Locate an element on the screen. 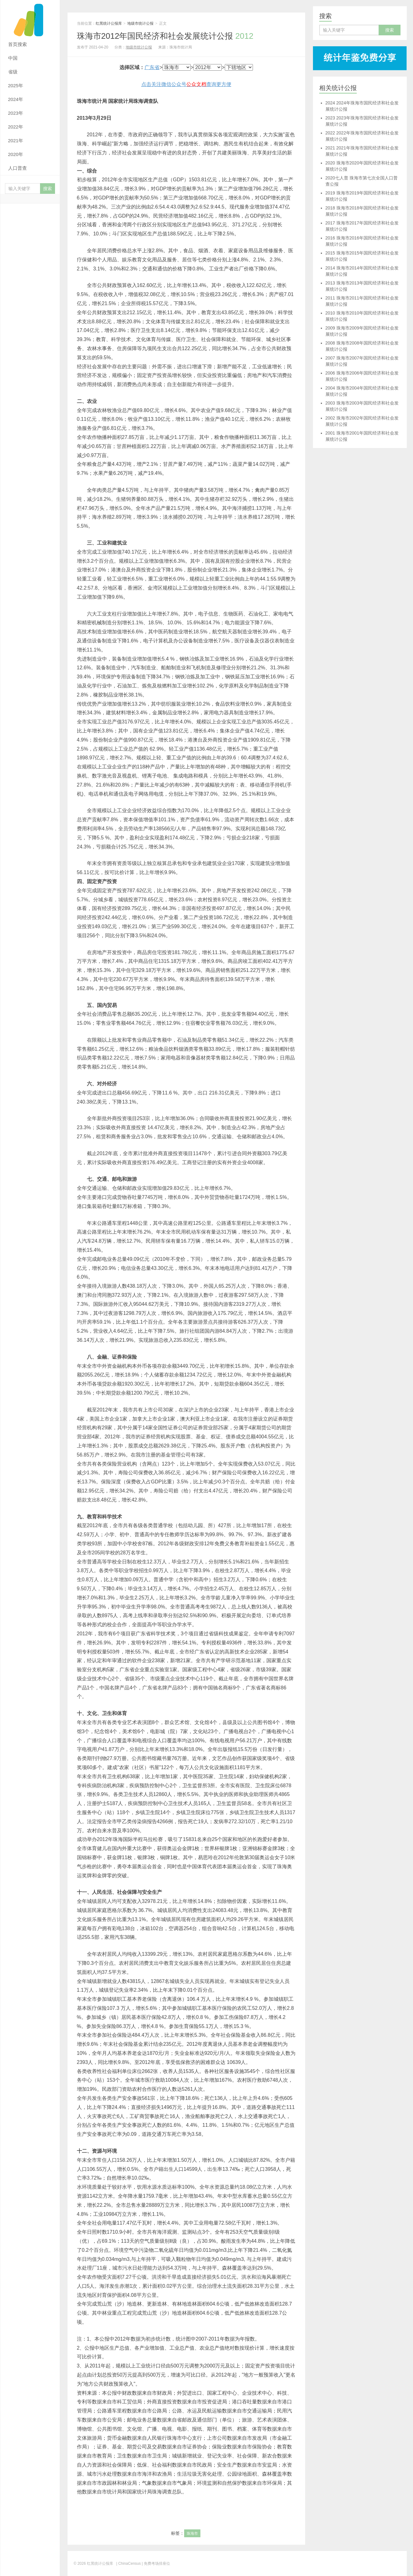 The width and height of the screenshot is (413, 2576). 人口普查 is located at coordinates (17, 168).